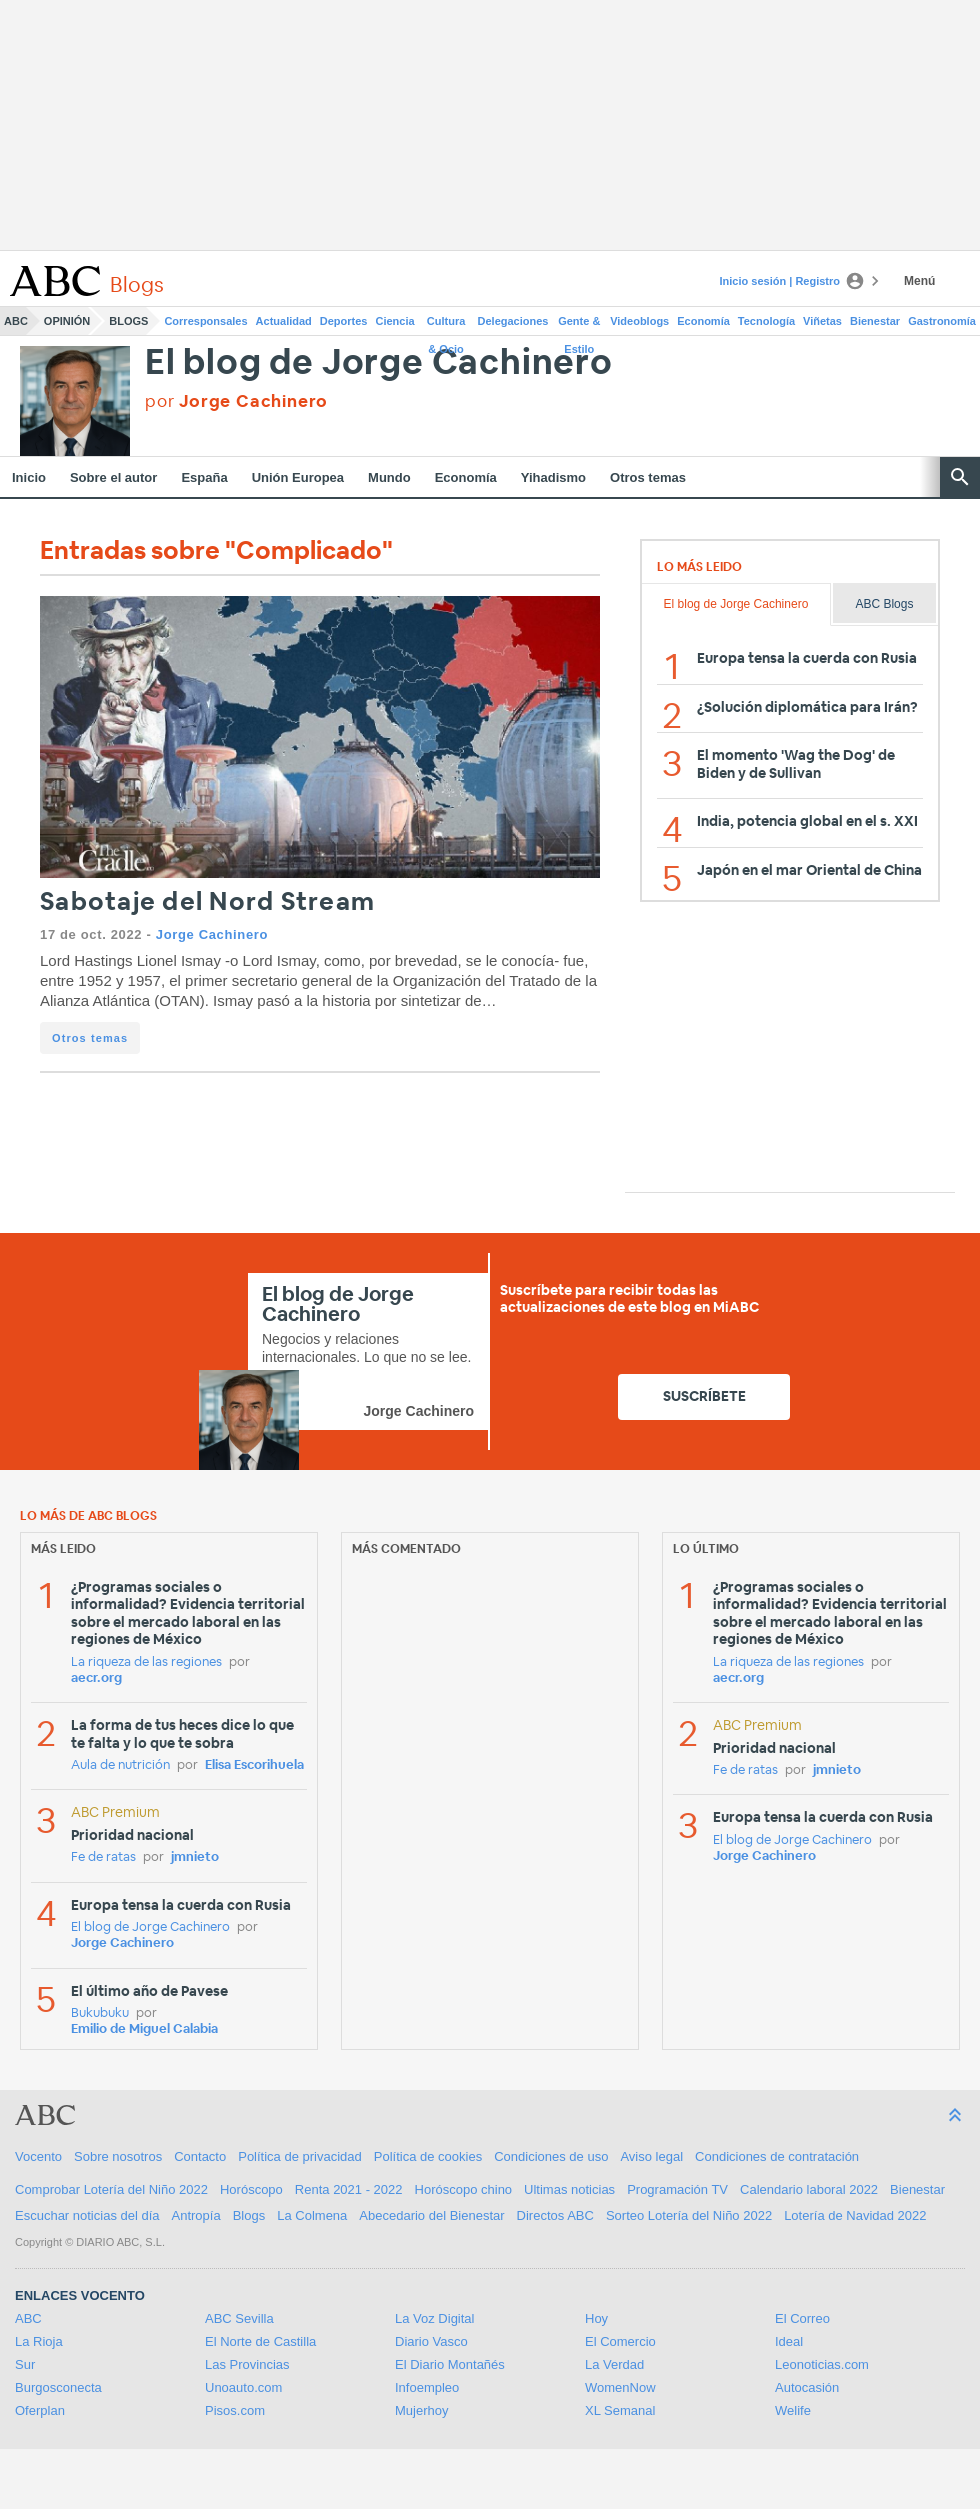 This screenshot has width=980, height=2509. I want to click on Abecedario del Bienestar, so click(431, 2215).